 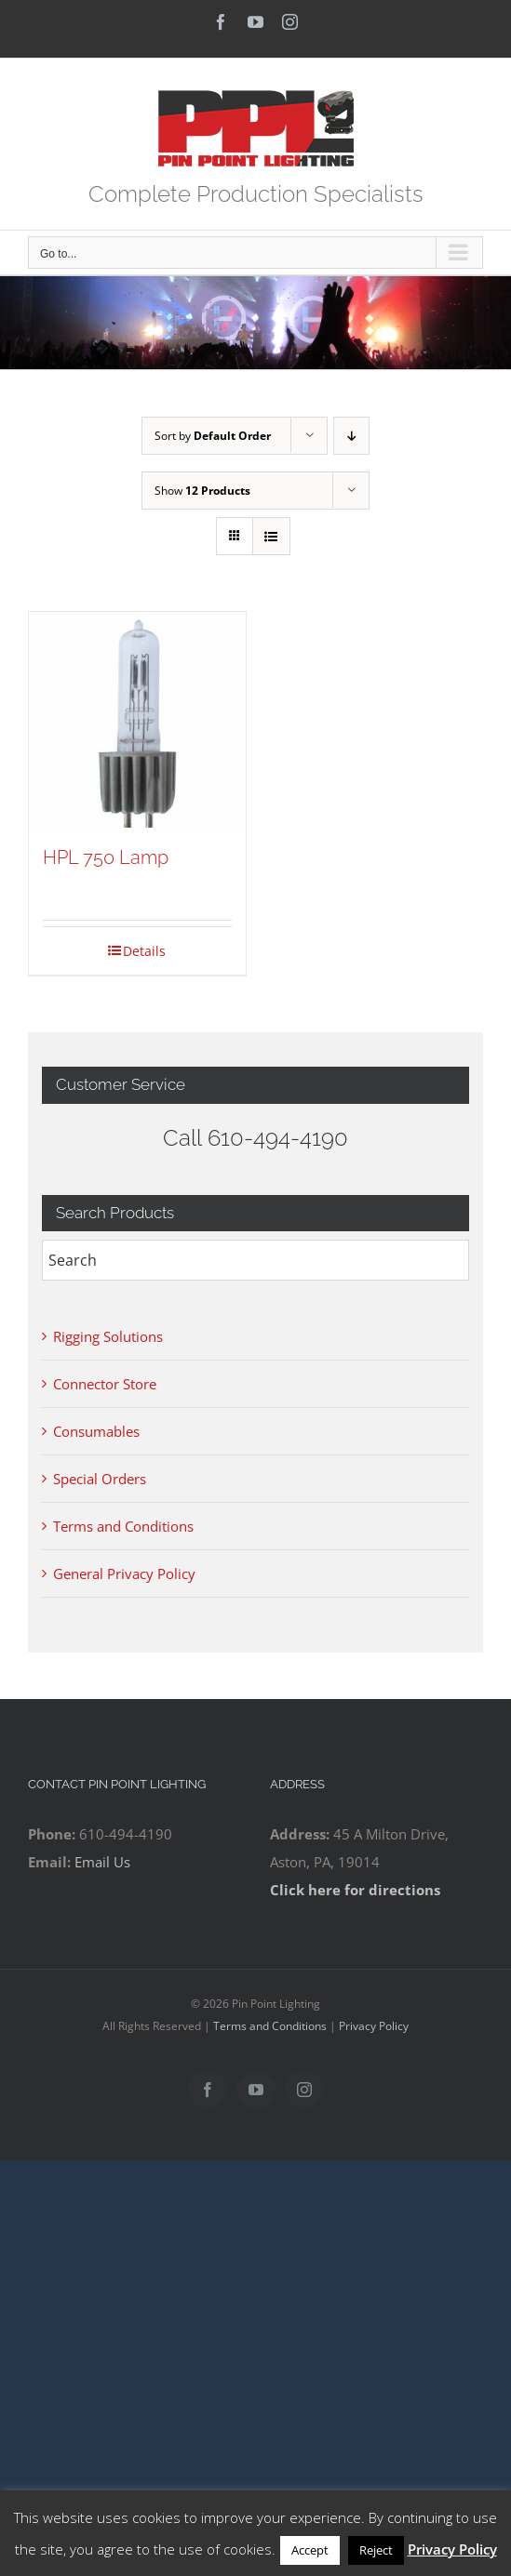 What do you see at coordinates (137, 720) in the screenshot?
I see `[HPL 750 Lamp]` at bounding box center [137, 720].